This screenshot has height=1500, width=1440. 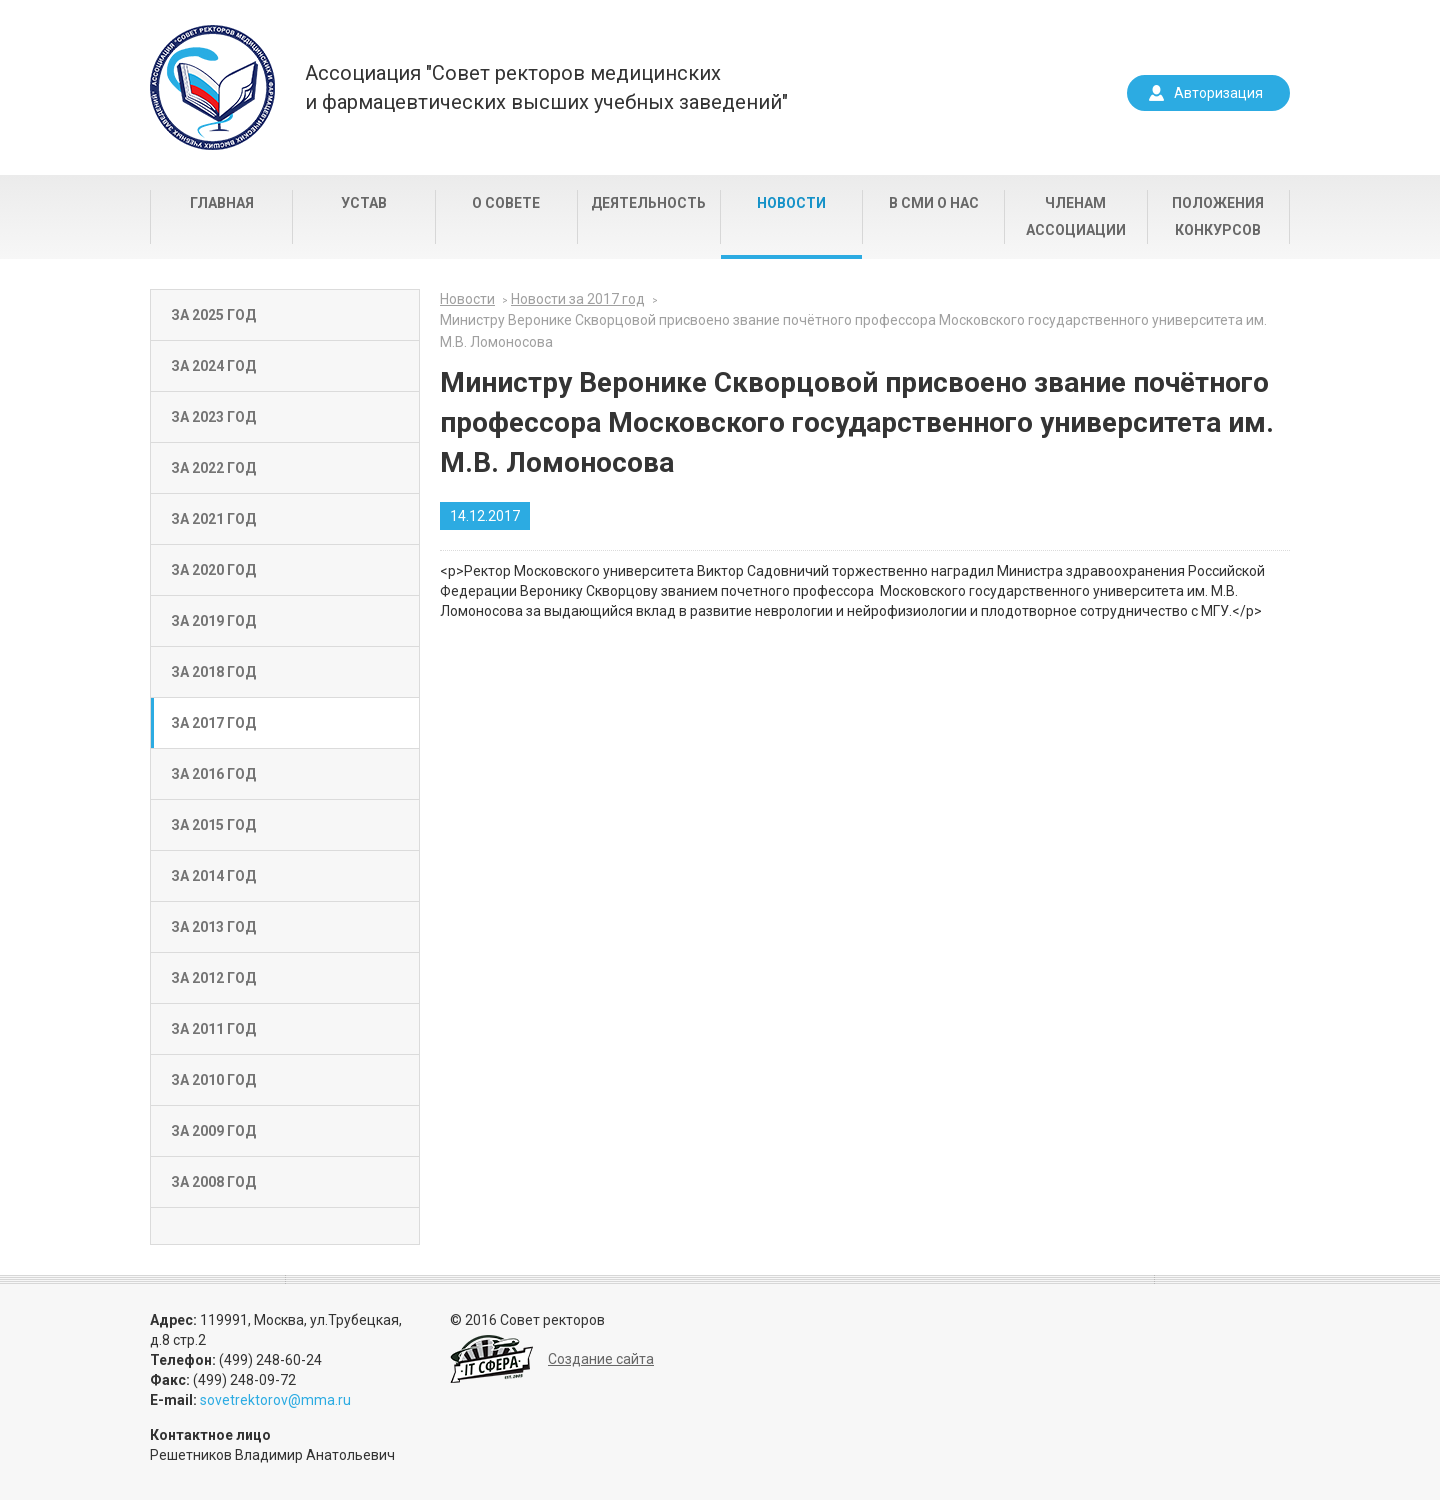 What do you see at coordinates (213, 927) in the screenshot?
I see `За 2013 год` at bounding box center [213, 927].